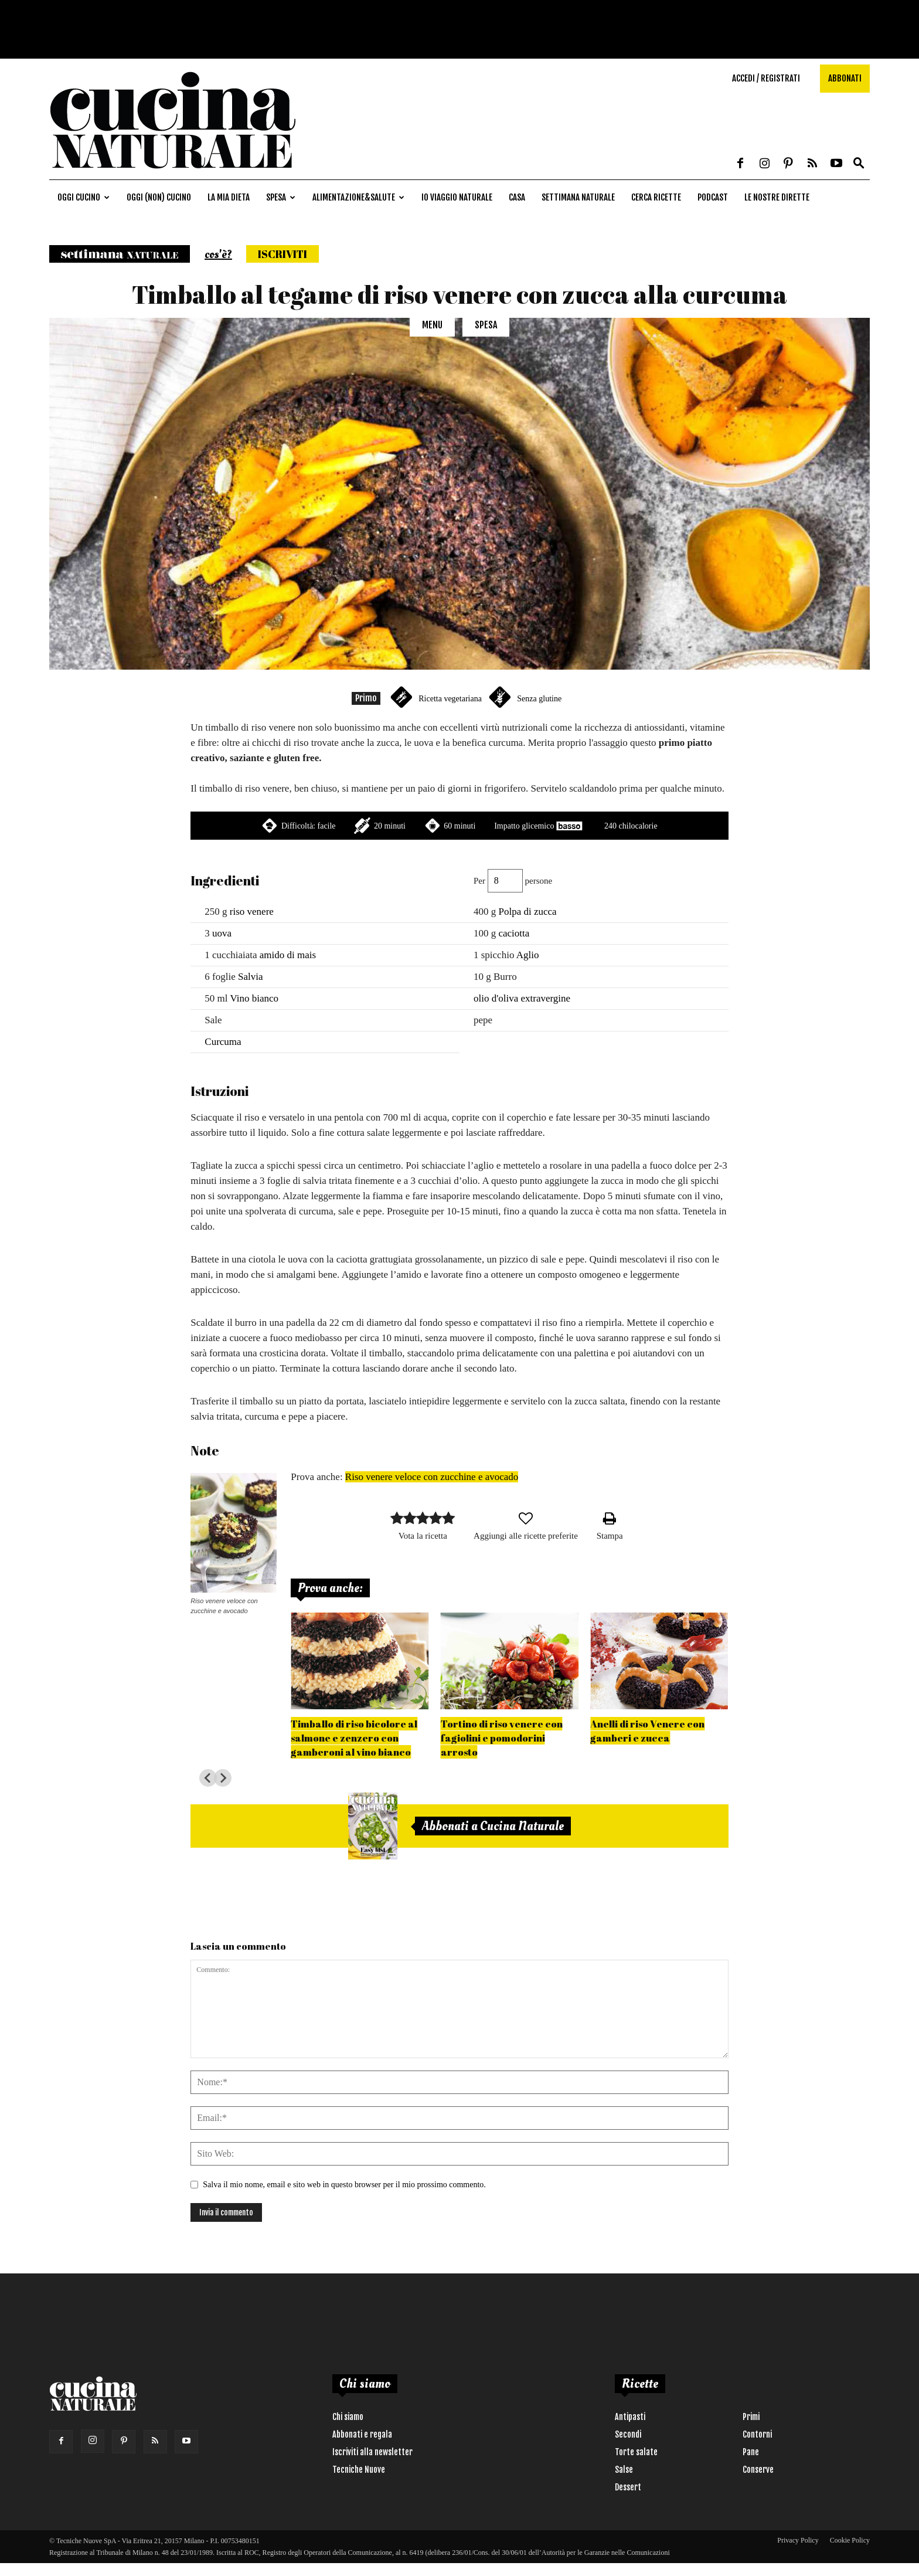  I want to click on Le nostre dirette, so click(776, 197).